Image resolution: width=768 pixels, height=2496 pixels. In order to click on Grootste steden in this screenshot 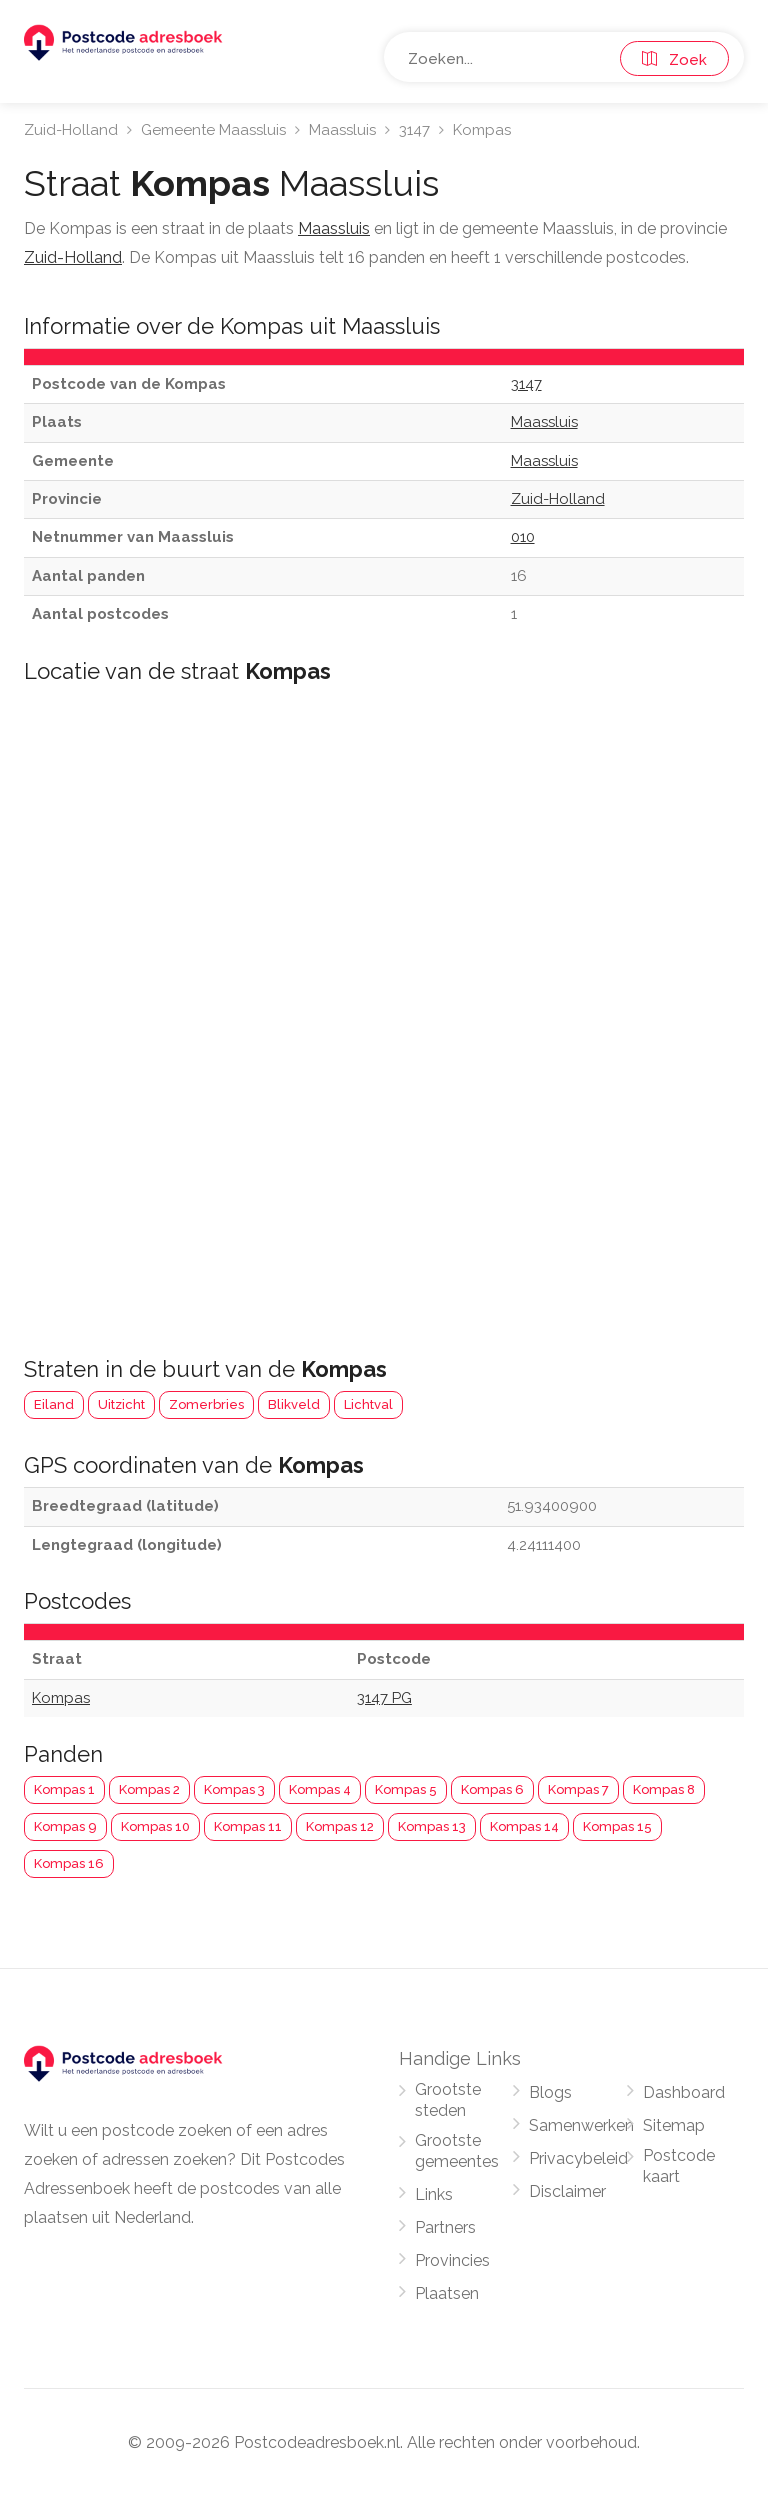, I will do `click(448, 2100)`.